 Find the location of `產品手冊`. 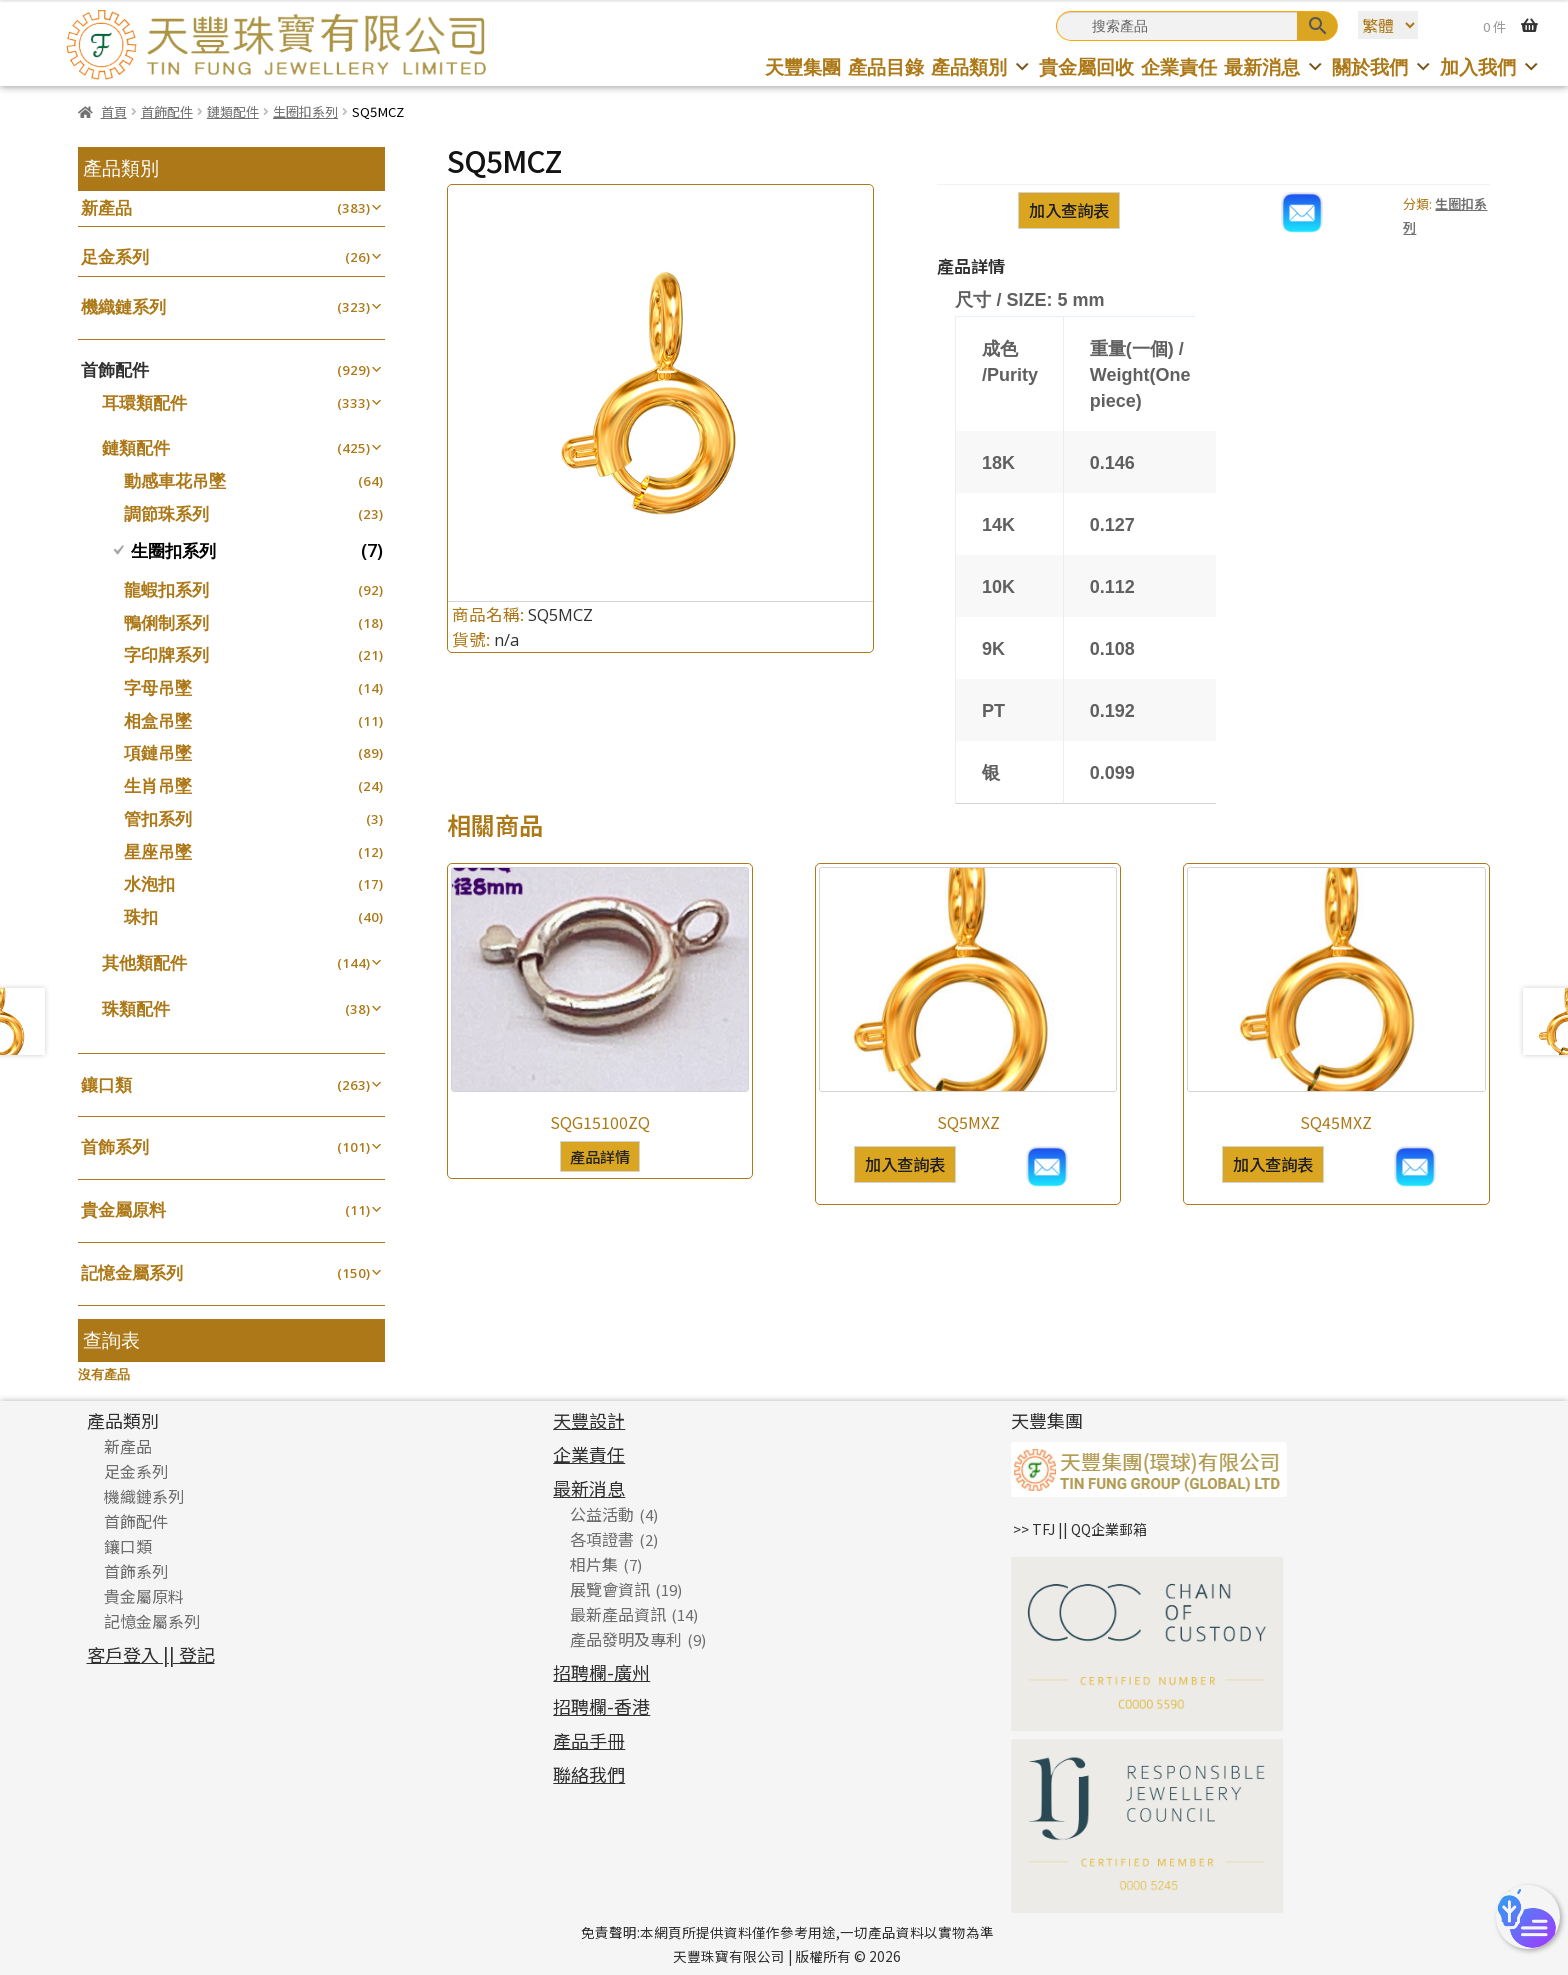

產品手冊 is located at coordinates (589, 1740).